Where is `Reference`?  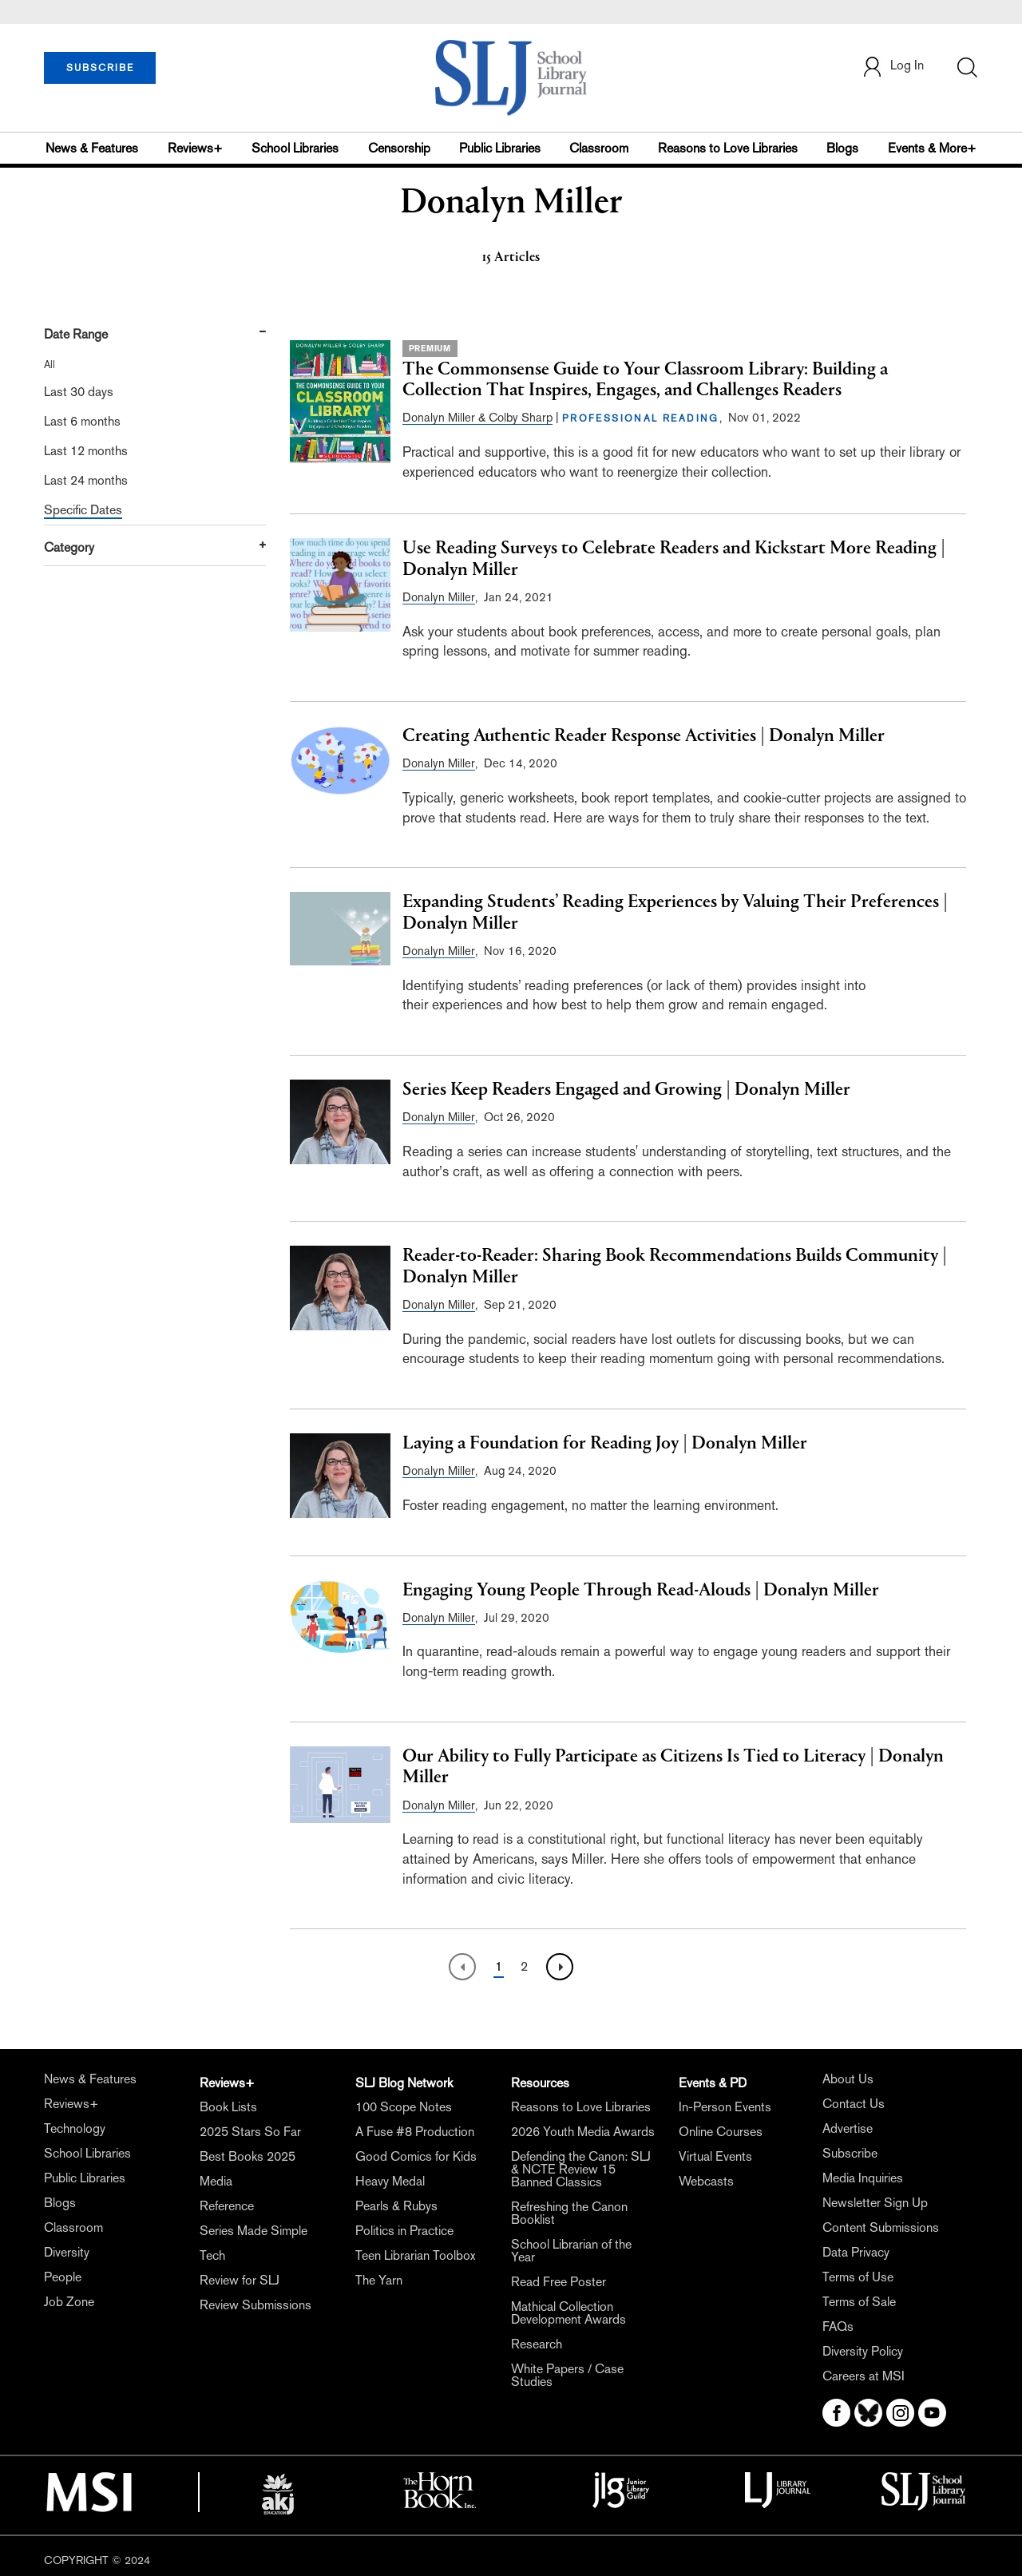 Reference is located at coordinates (227, 2205).